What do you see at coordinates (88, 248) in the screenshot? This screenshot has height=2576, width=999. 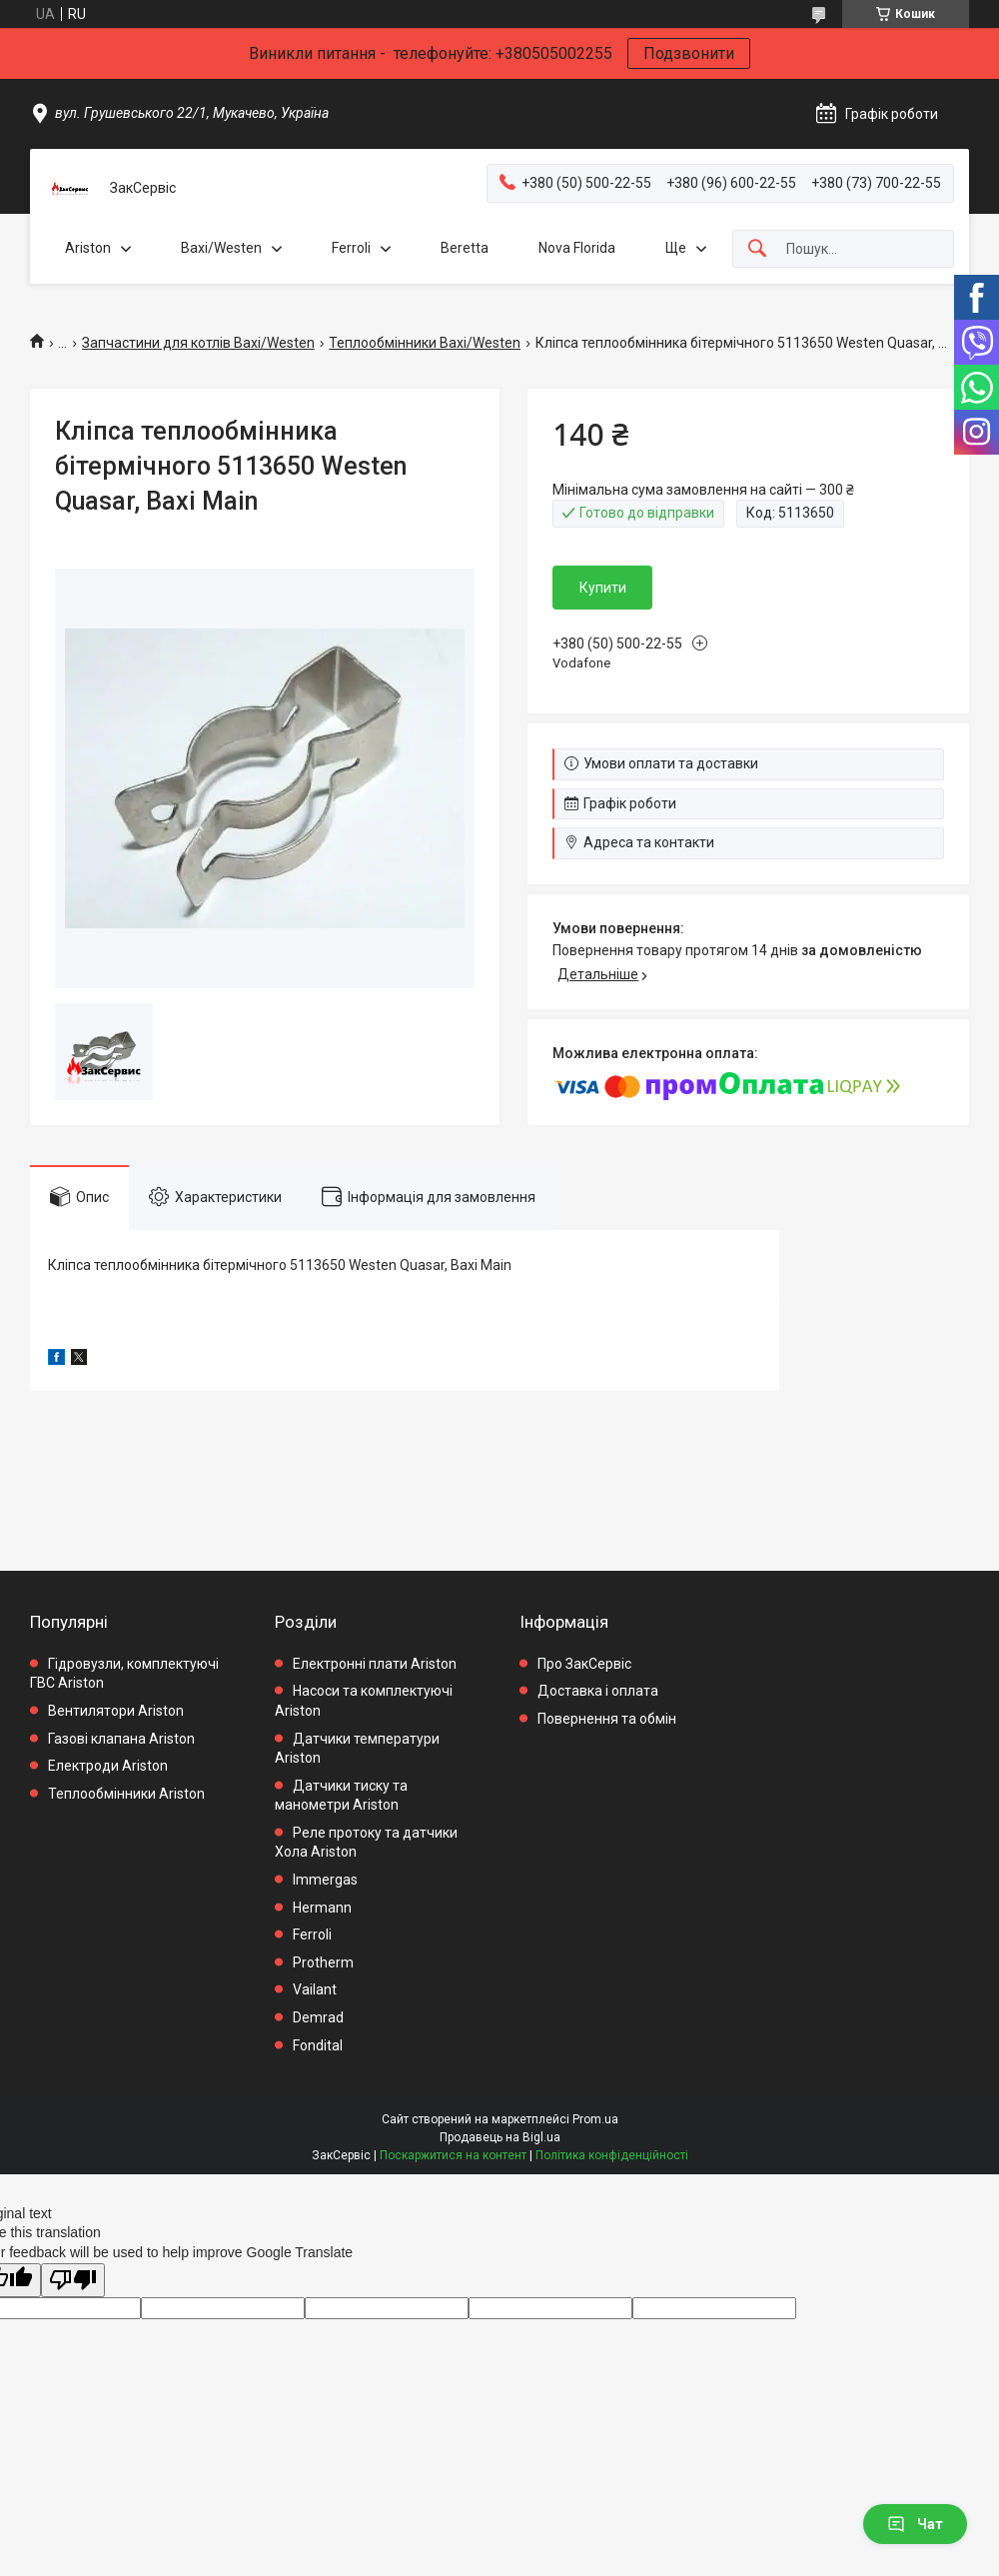 I see `Ariston` at bounding box center [88, 248].